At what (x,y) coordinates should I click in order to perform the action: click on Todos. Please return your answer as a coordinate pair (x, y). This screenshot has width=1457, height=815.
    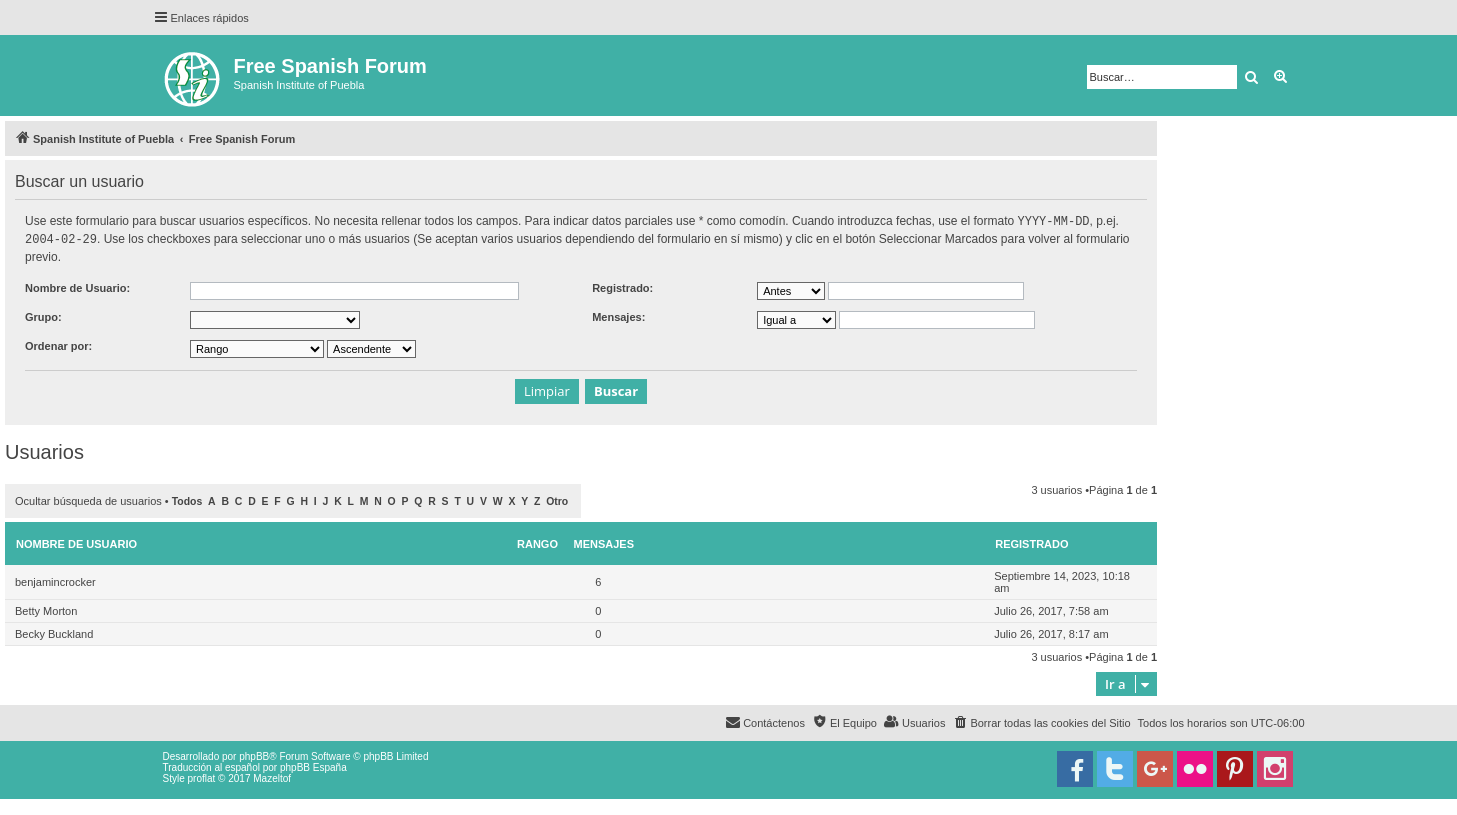
    Looking at the image, I should click on (187, 499).